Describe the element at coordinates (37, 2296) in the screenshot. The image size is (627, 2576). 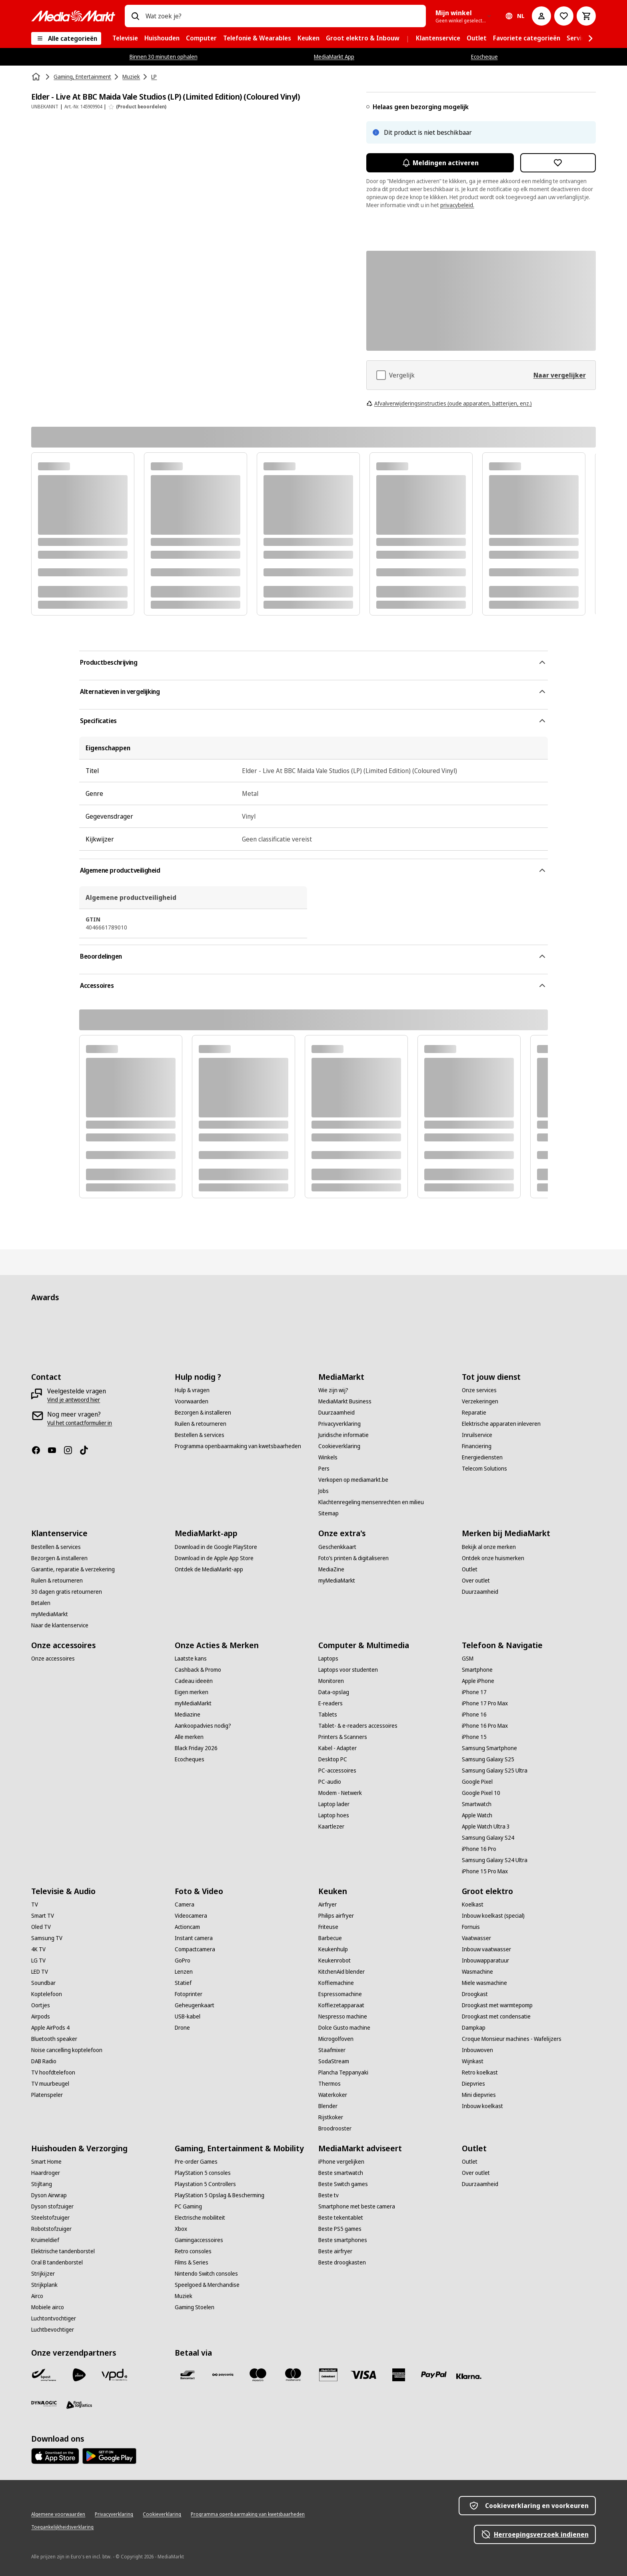
I see `[Airco]` at that location.